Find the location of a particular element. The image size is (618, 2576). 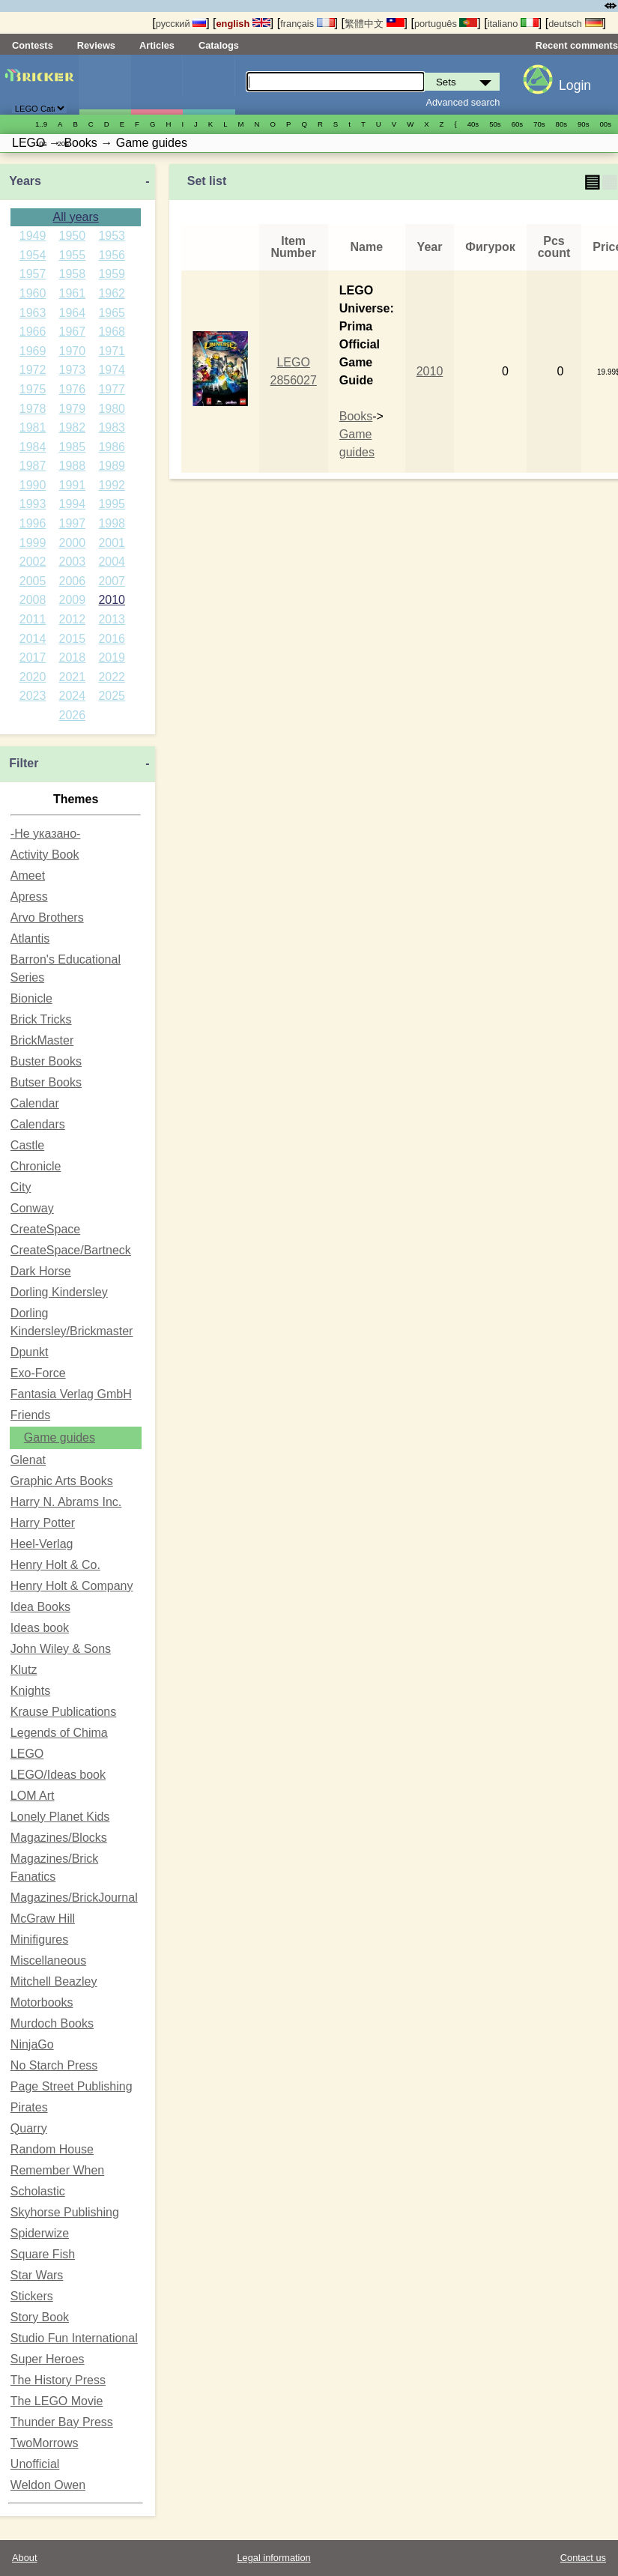

русский is located at coordinates (181, 23).